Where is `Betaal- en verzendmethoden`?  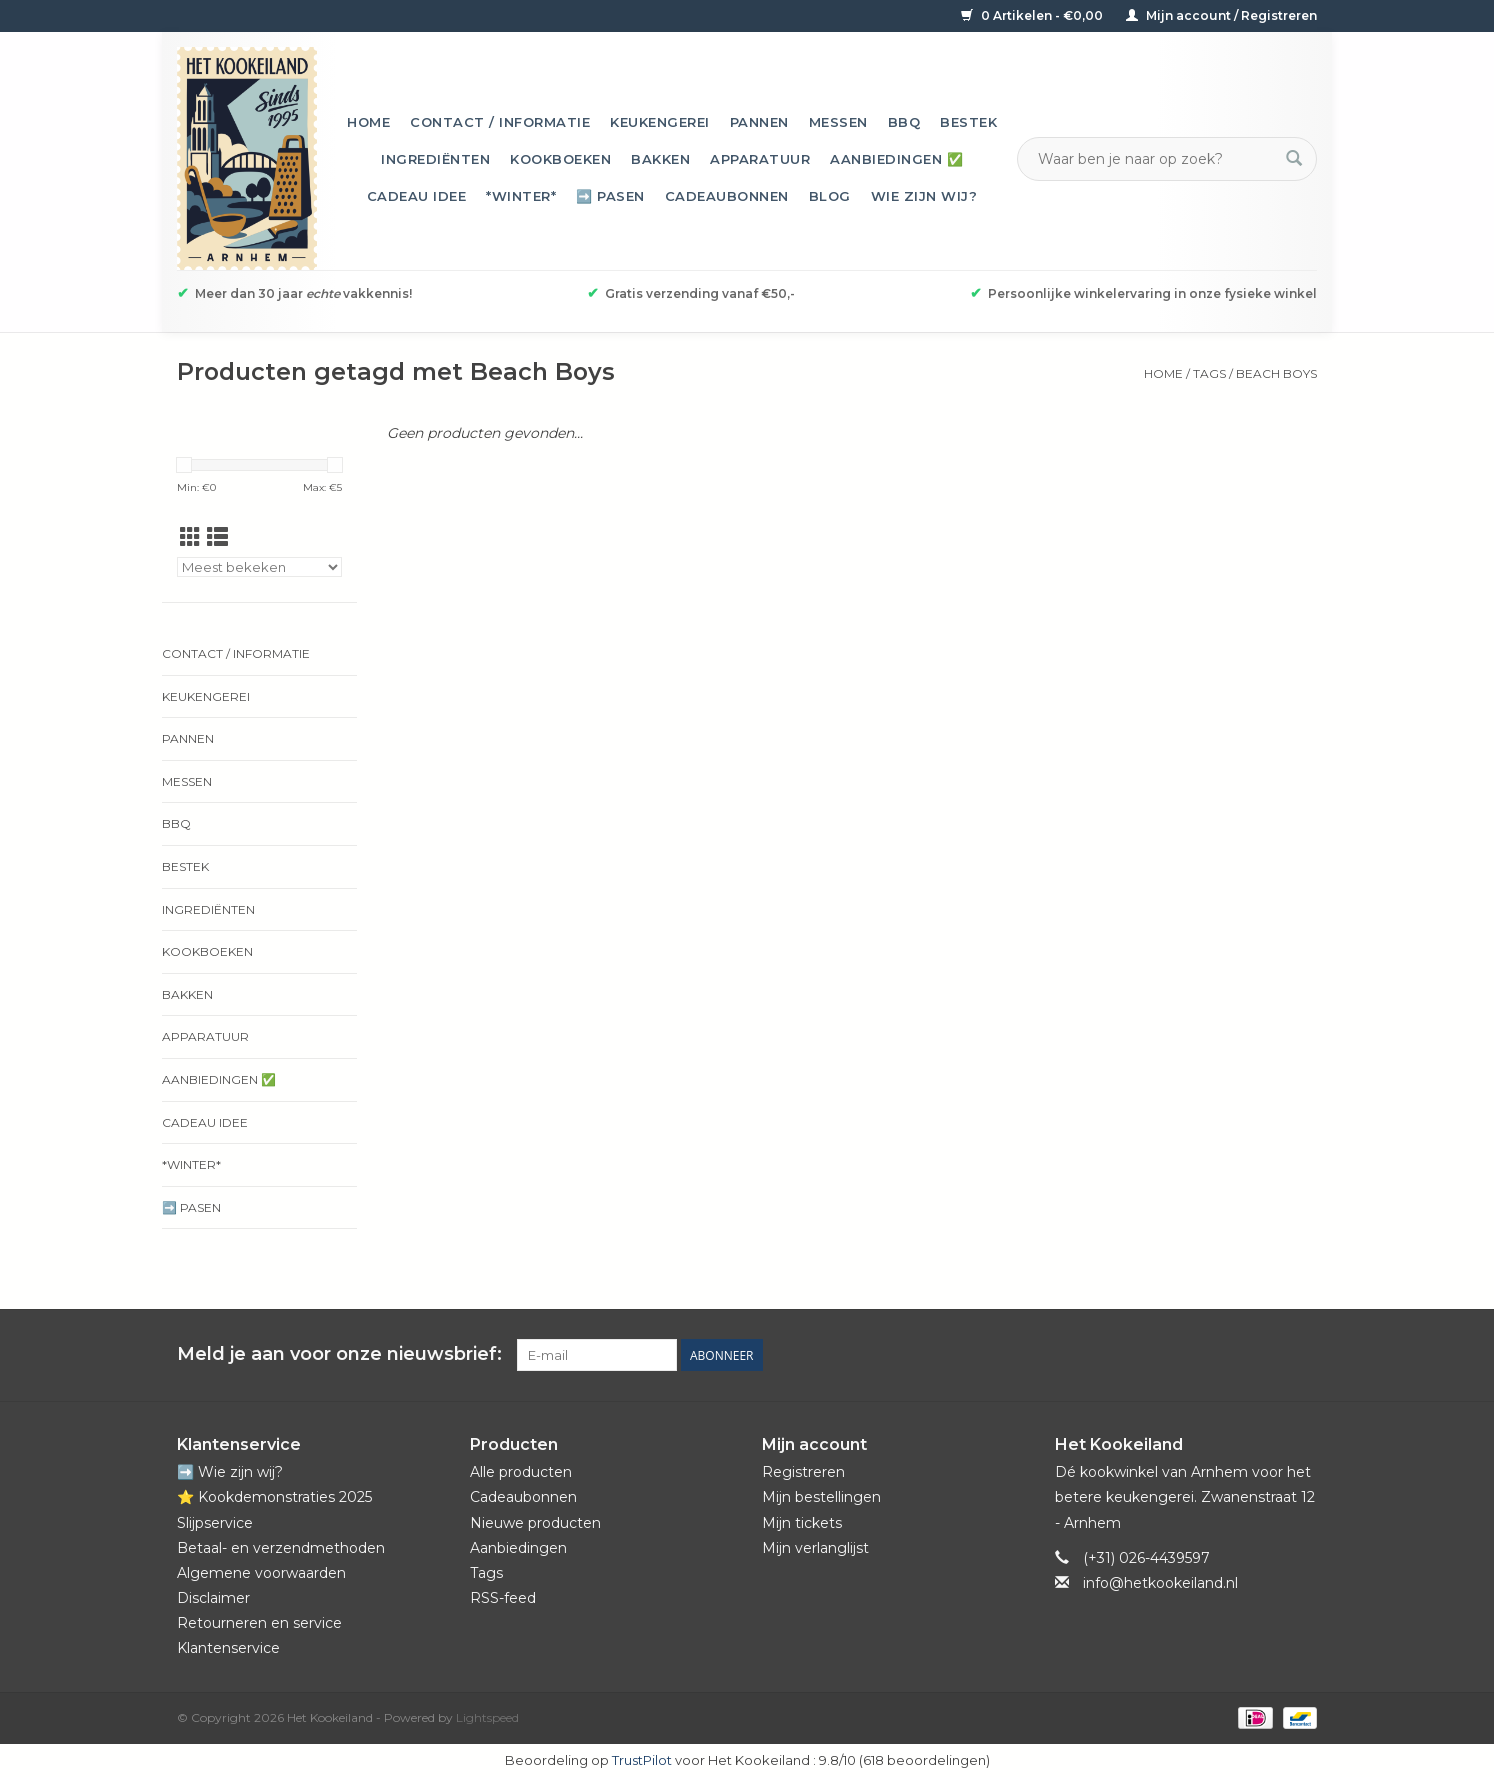
Betaal- en verzendmethoden is located at coordinates (281, 1548).